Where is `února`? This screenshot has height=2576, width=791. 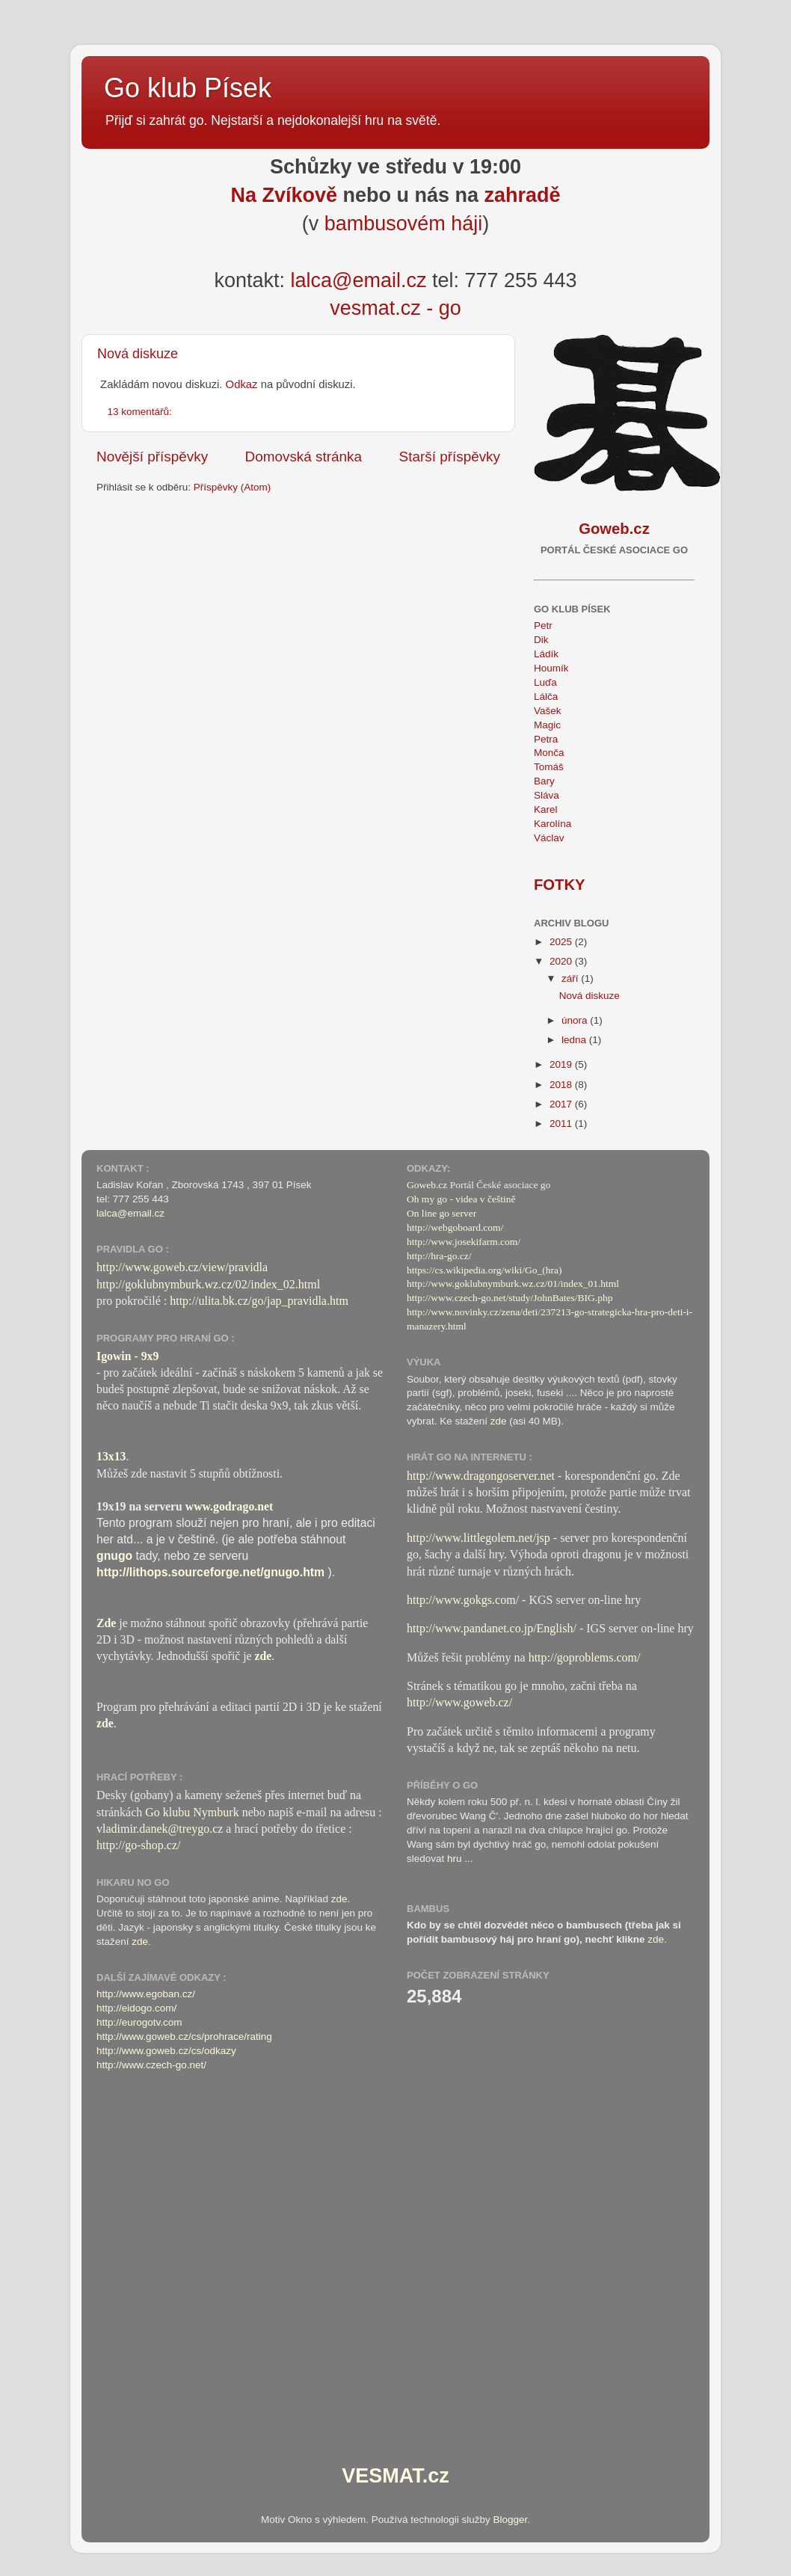
února is located at coordinates (575, 1020).